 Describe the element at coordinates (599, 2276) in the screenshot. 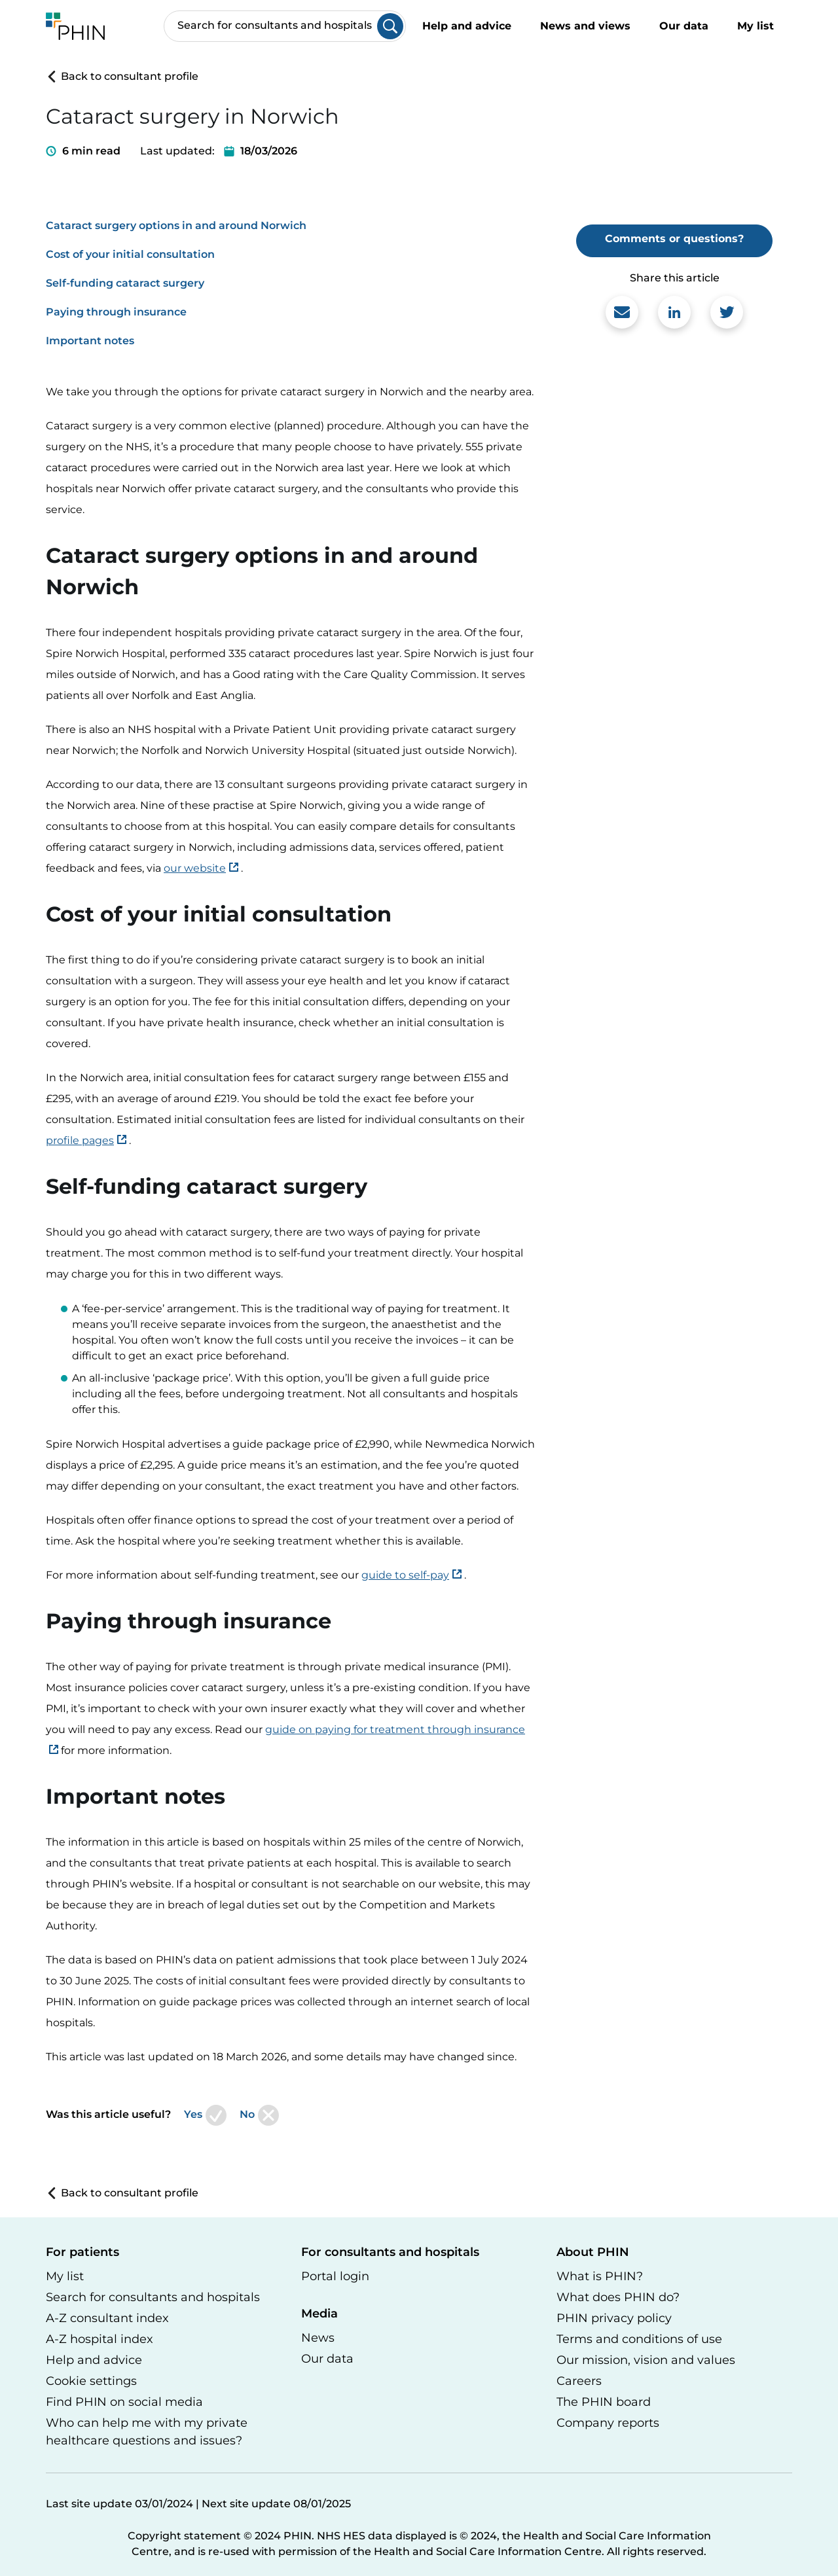

I see `What is PHIN?` at that location.